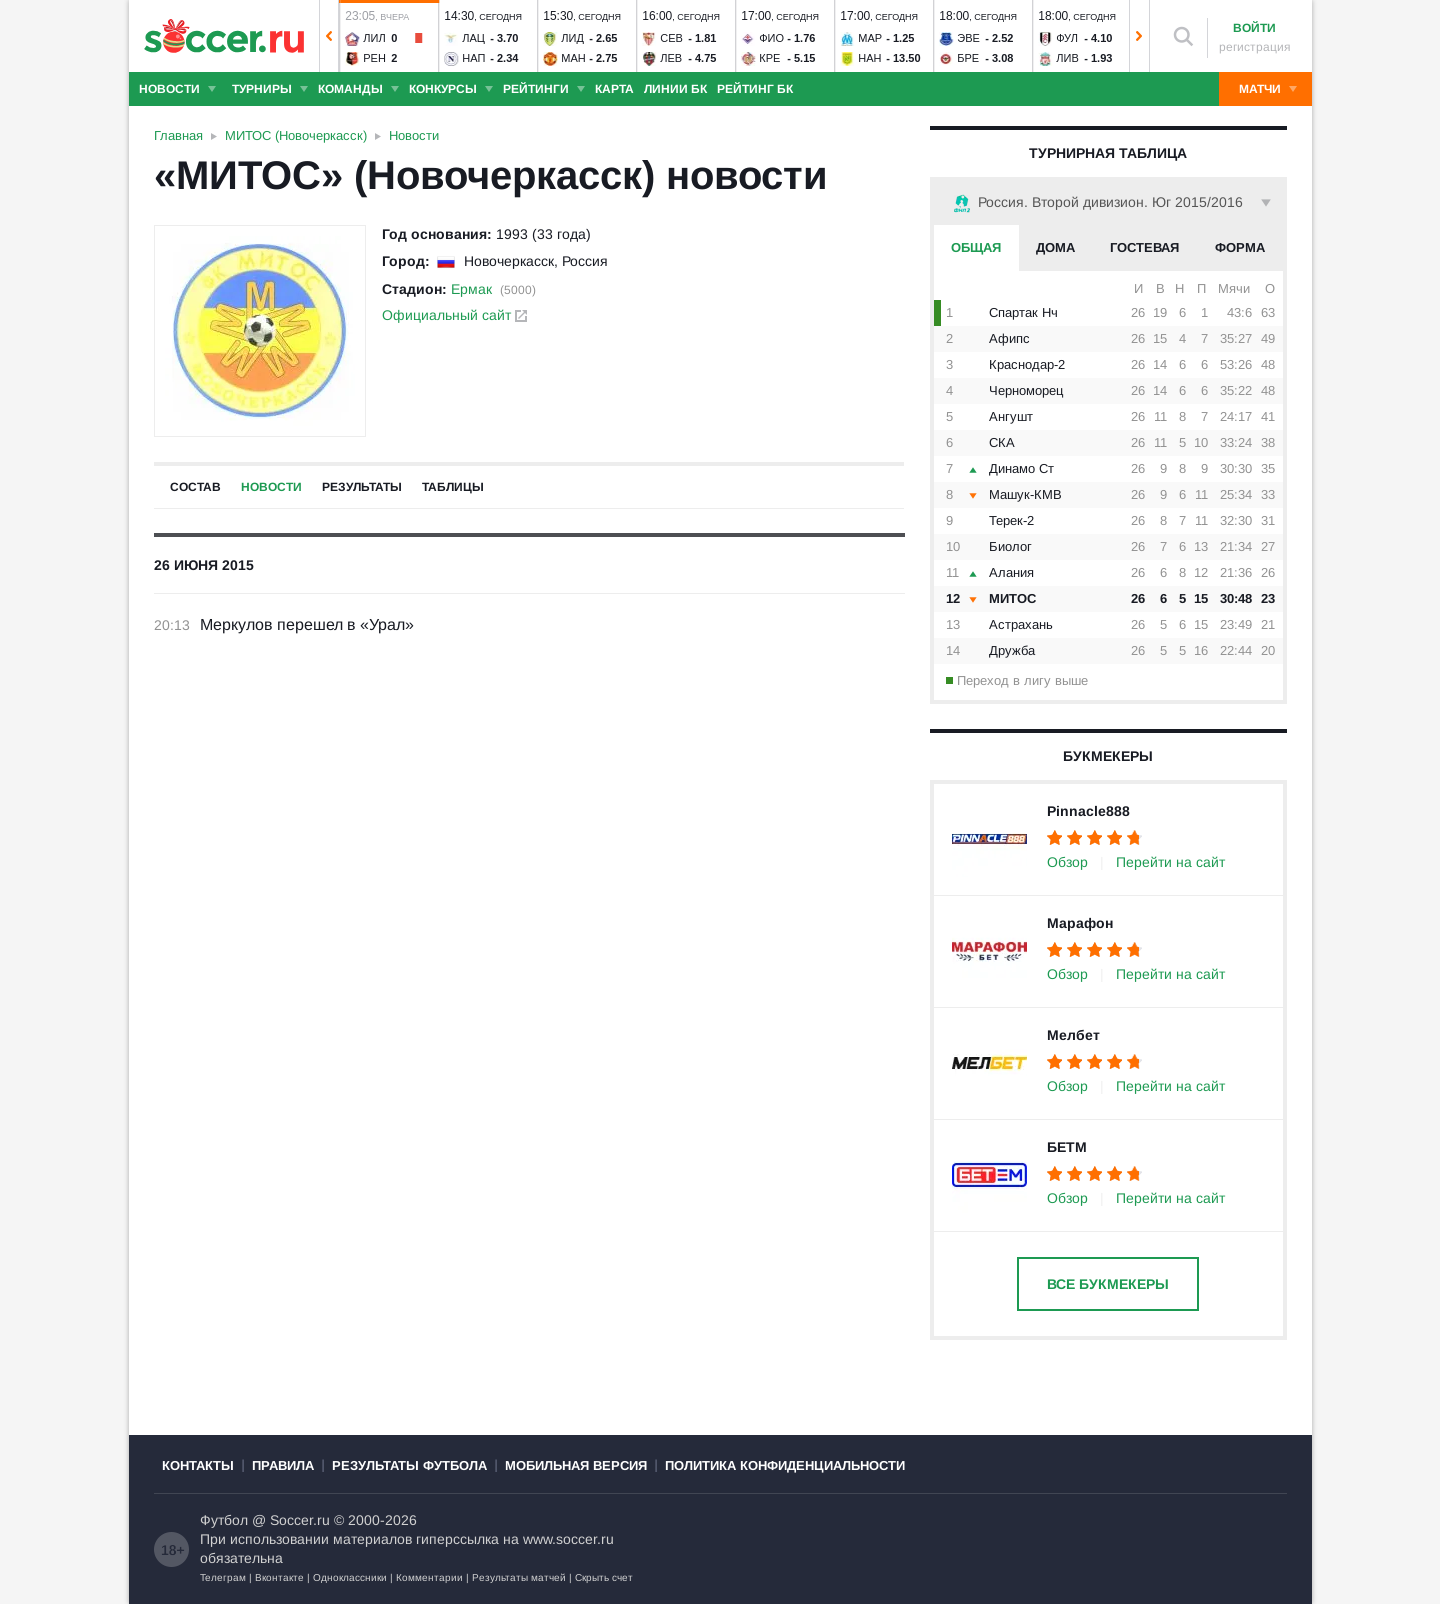  What do you see at coordinates (755, 89) in the screenshot?
I see `Рейтинг БК` at bounding box center [755, 89].